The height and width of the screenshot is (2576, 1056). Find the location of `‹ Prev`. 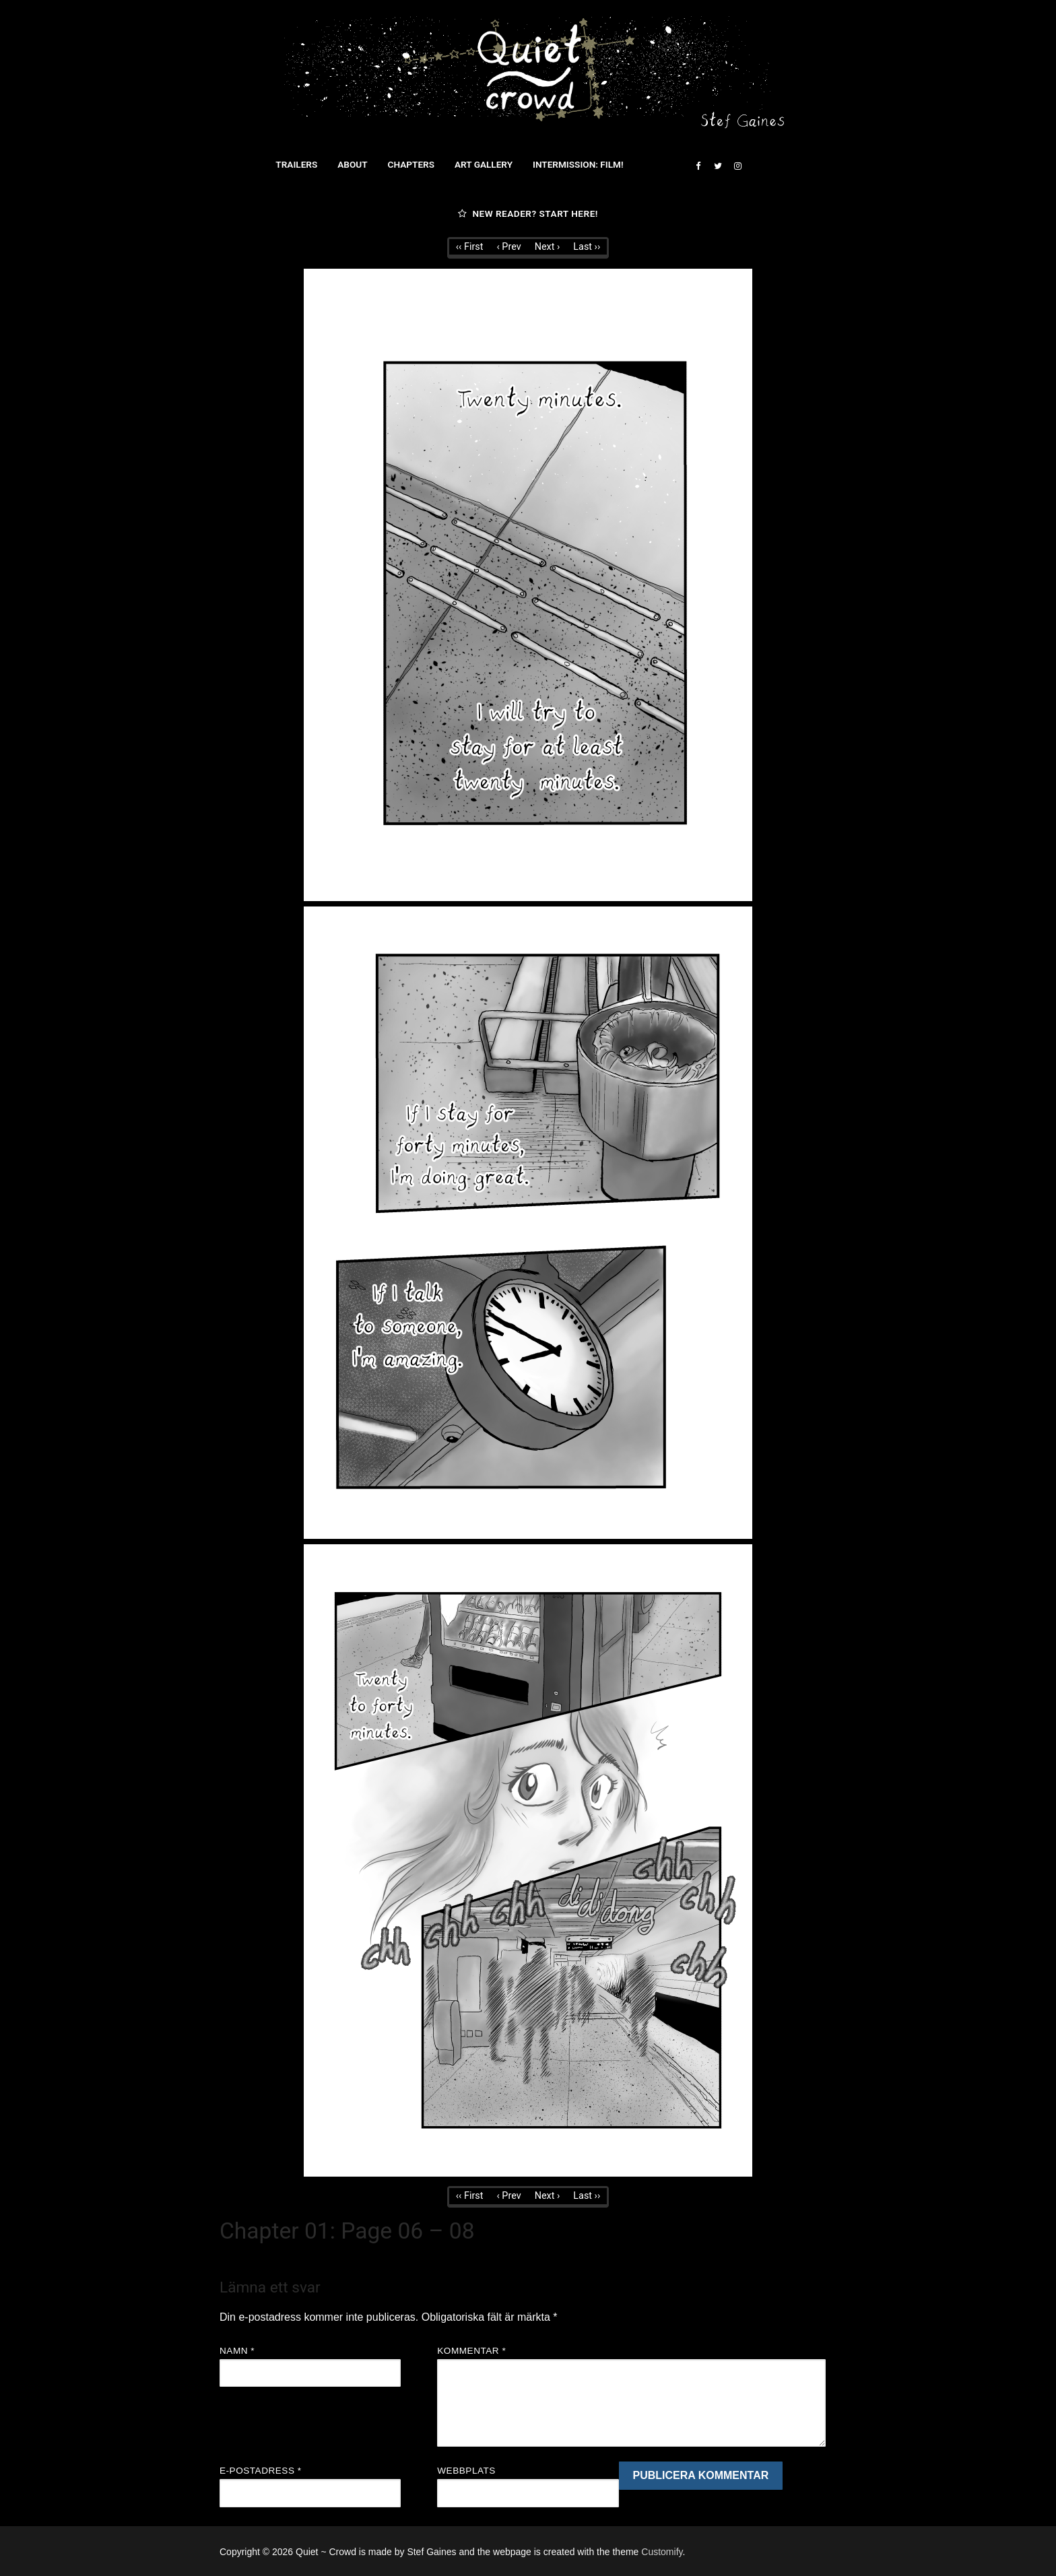

‹ Prev is located at coordinates (508, 247).